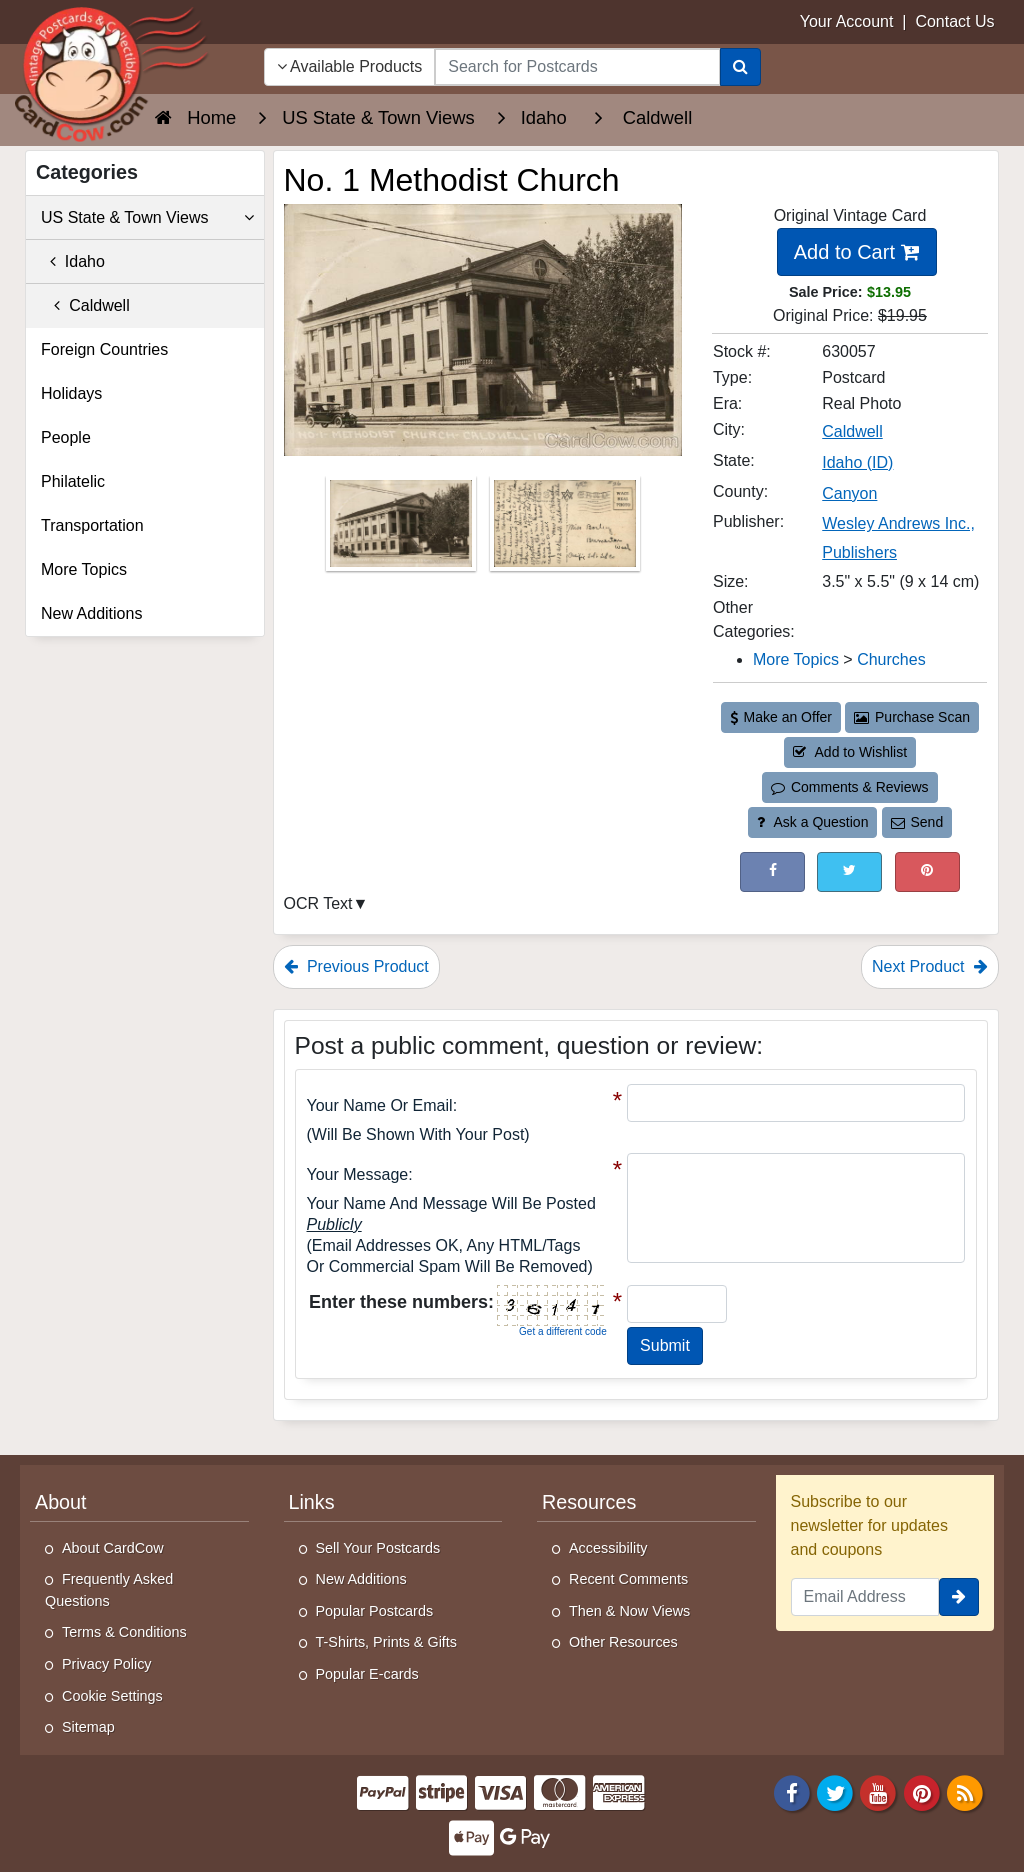 This screenshot has width=1024, height=1872. I want to click on Idaho (ID) [Search for State: ID], so click(857, 462).